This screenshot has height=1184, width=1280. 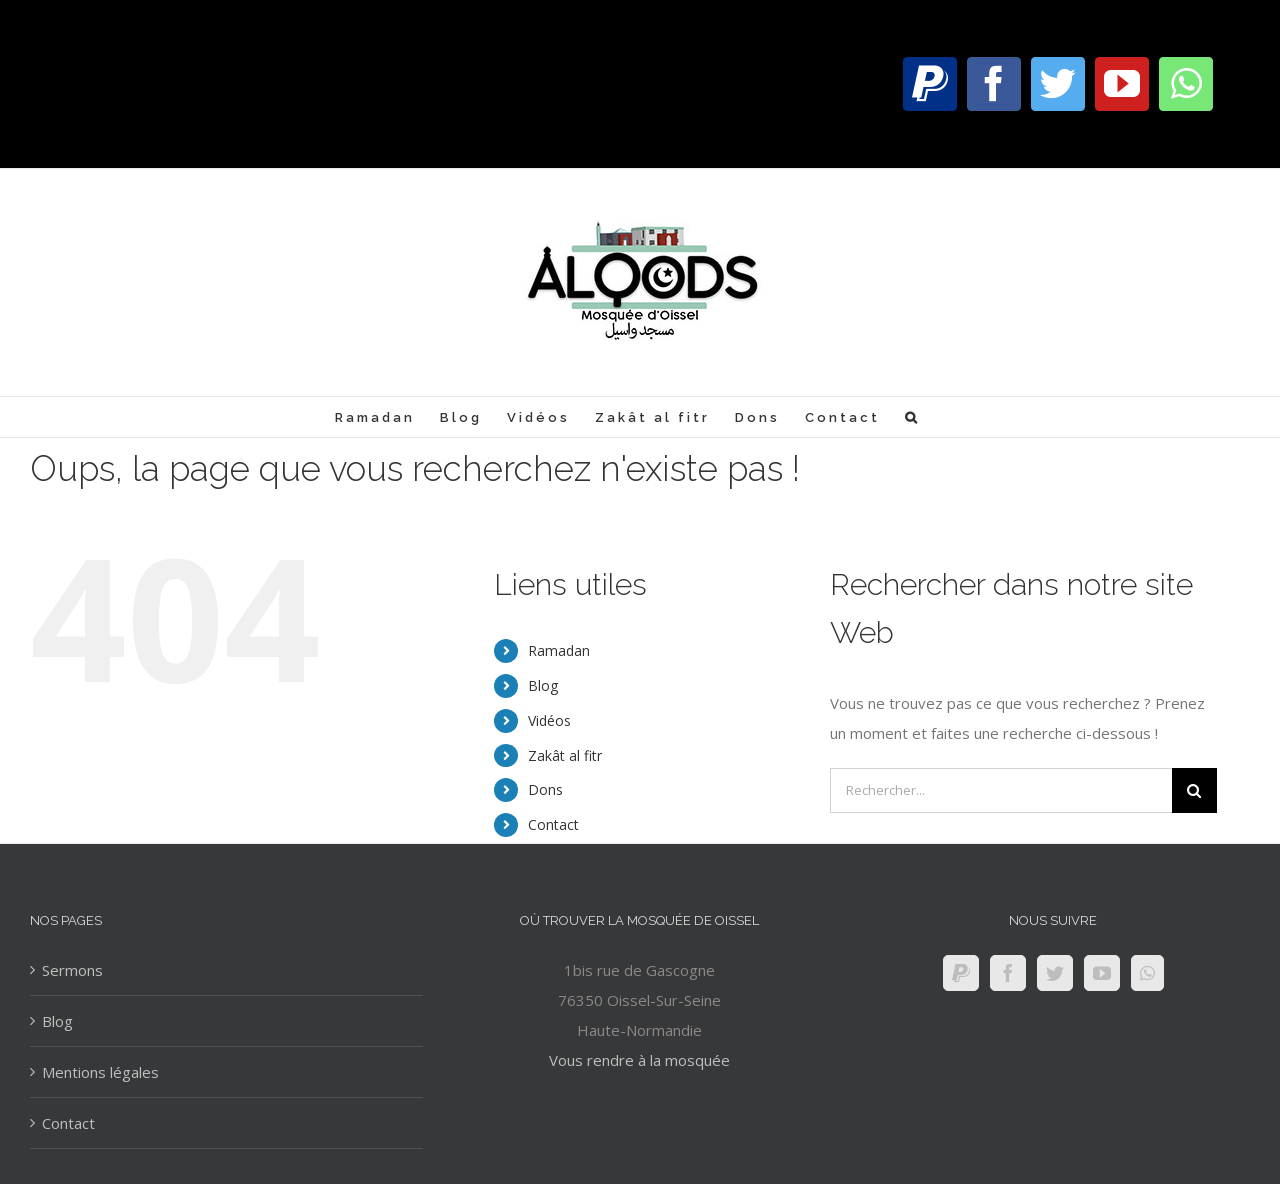 What do you see at coordinates (559, 650) in the screenshot?
I see `Ramadan` at bounding box center [559, 650].